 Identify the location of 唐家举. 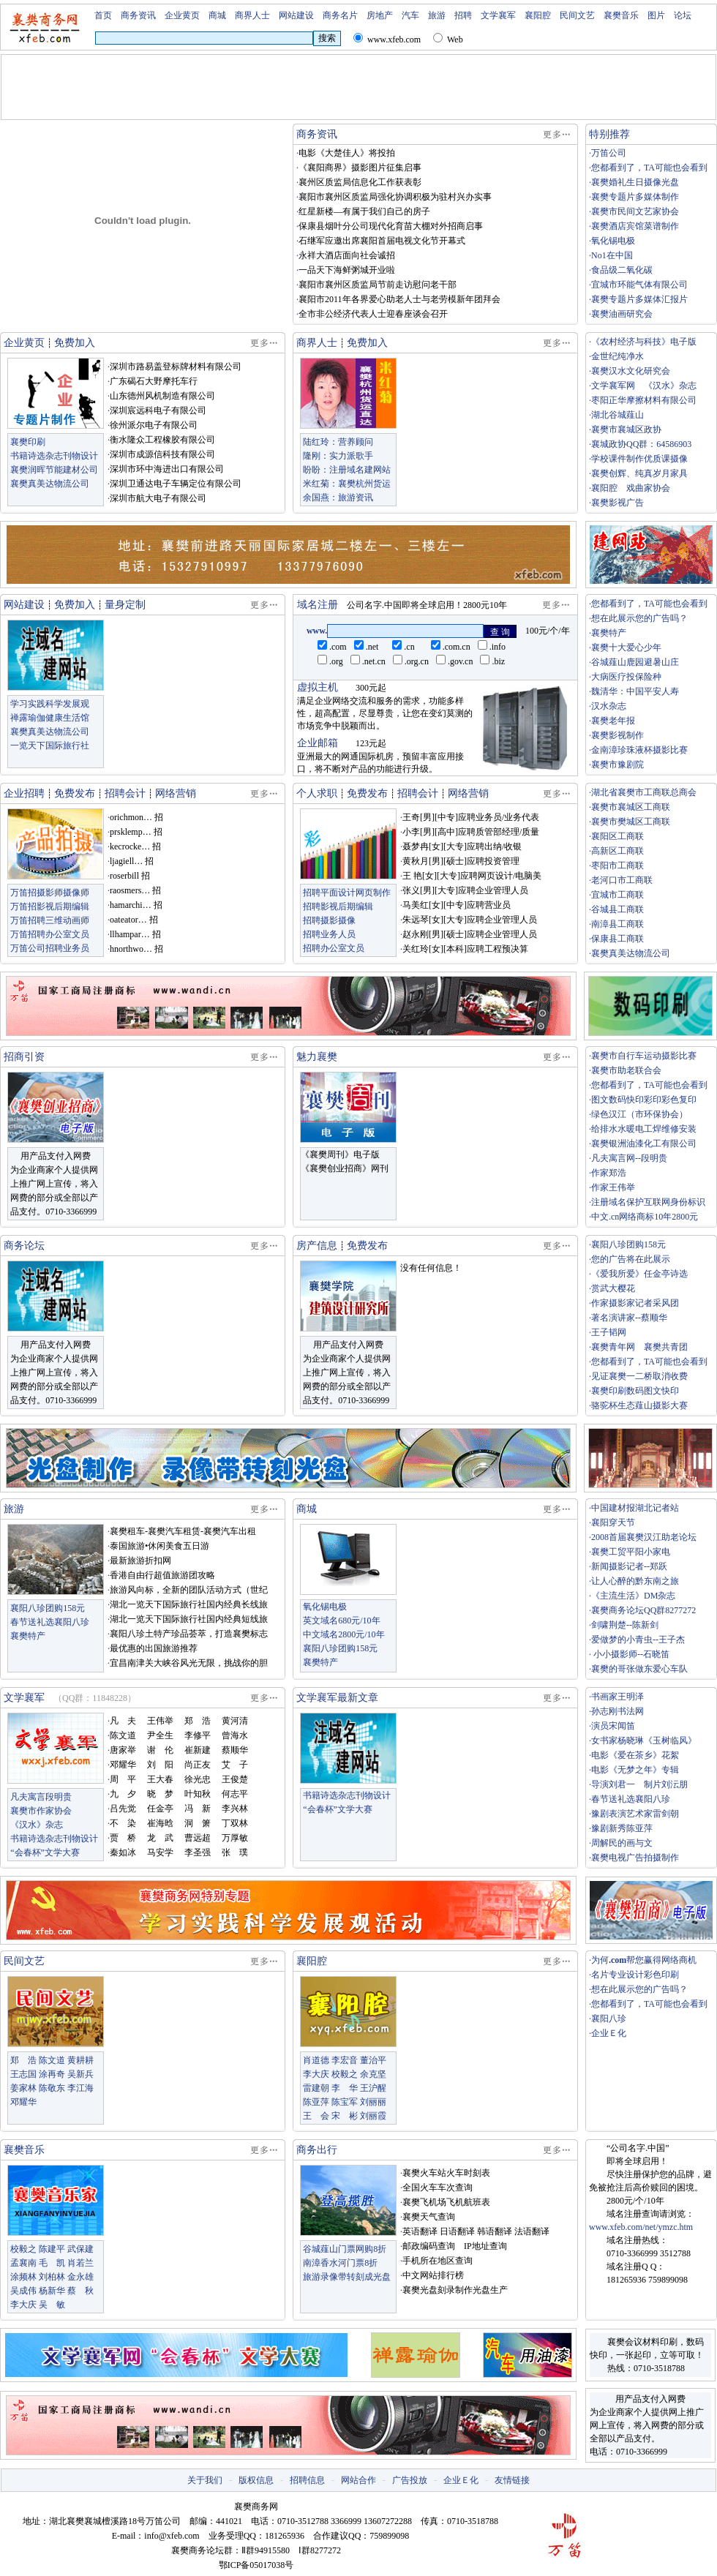
(123, 1750).